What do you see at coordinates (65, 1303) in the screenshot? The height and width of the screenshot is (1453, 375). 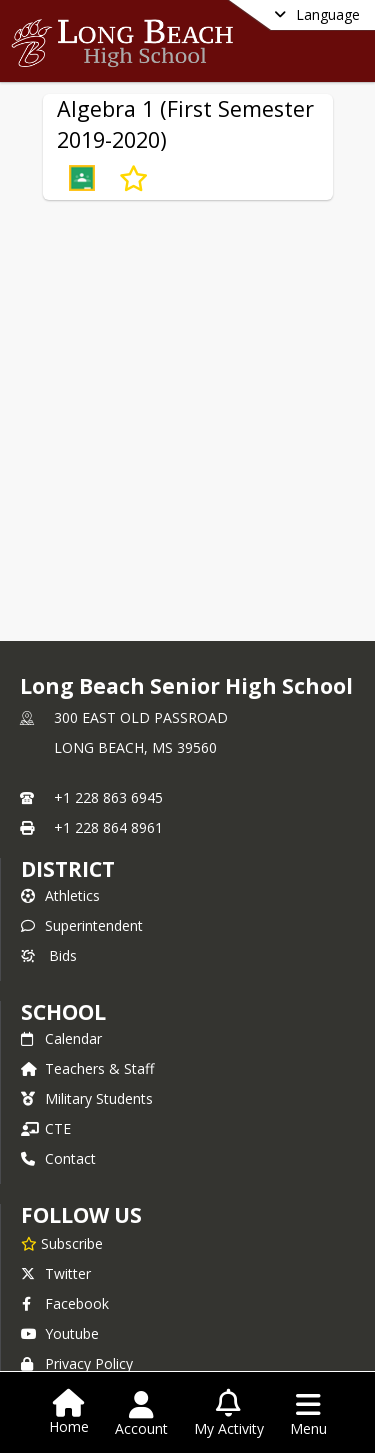 I see `Facebook` at bounding box center [65, 1303].